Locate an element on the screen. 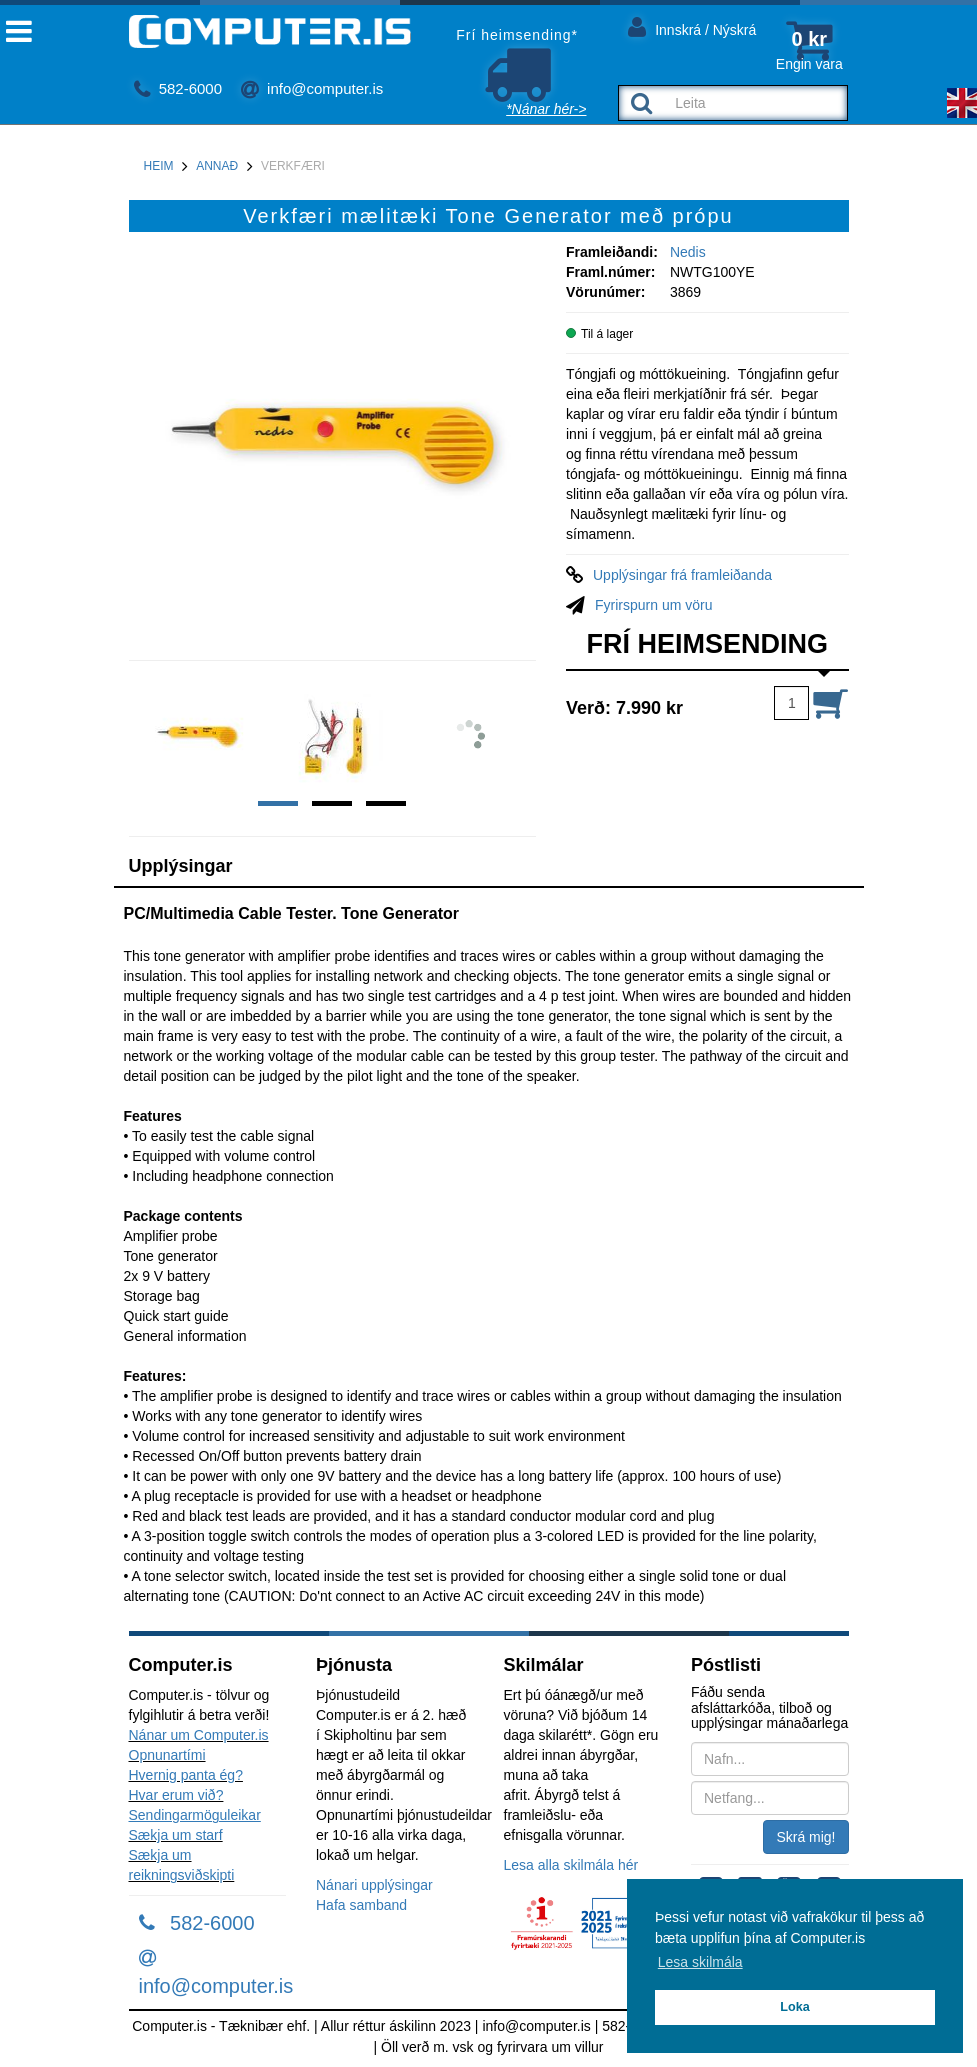 The height and width of the screenshot is (2067, 977). Annað is located at coordinates (217, 166).